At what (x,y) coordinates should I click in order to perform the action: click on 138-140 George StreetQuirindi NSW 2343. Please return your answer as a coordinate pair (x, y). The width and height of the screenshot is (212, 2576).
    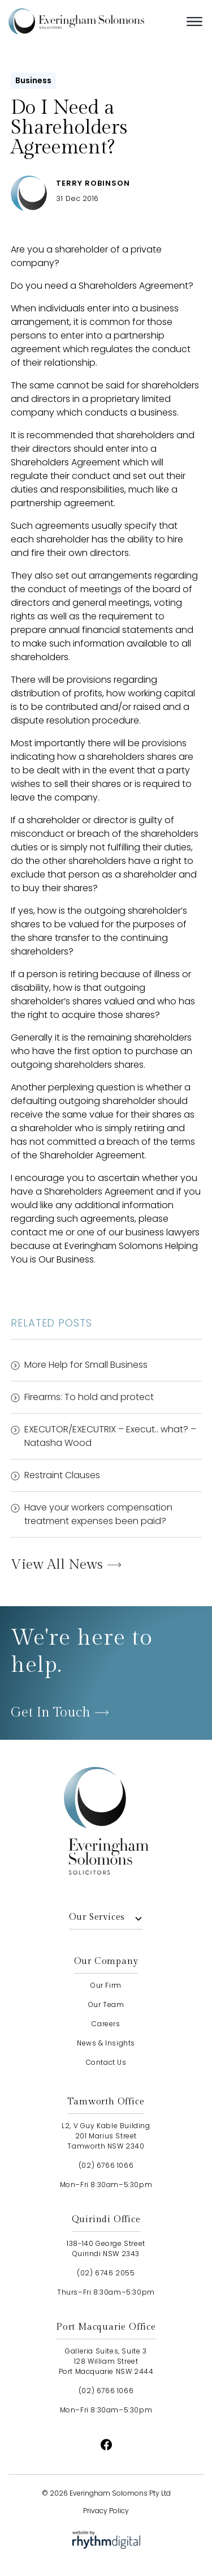
    Looking at the image, I should click on (106, 2248).